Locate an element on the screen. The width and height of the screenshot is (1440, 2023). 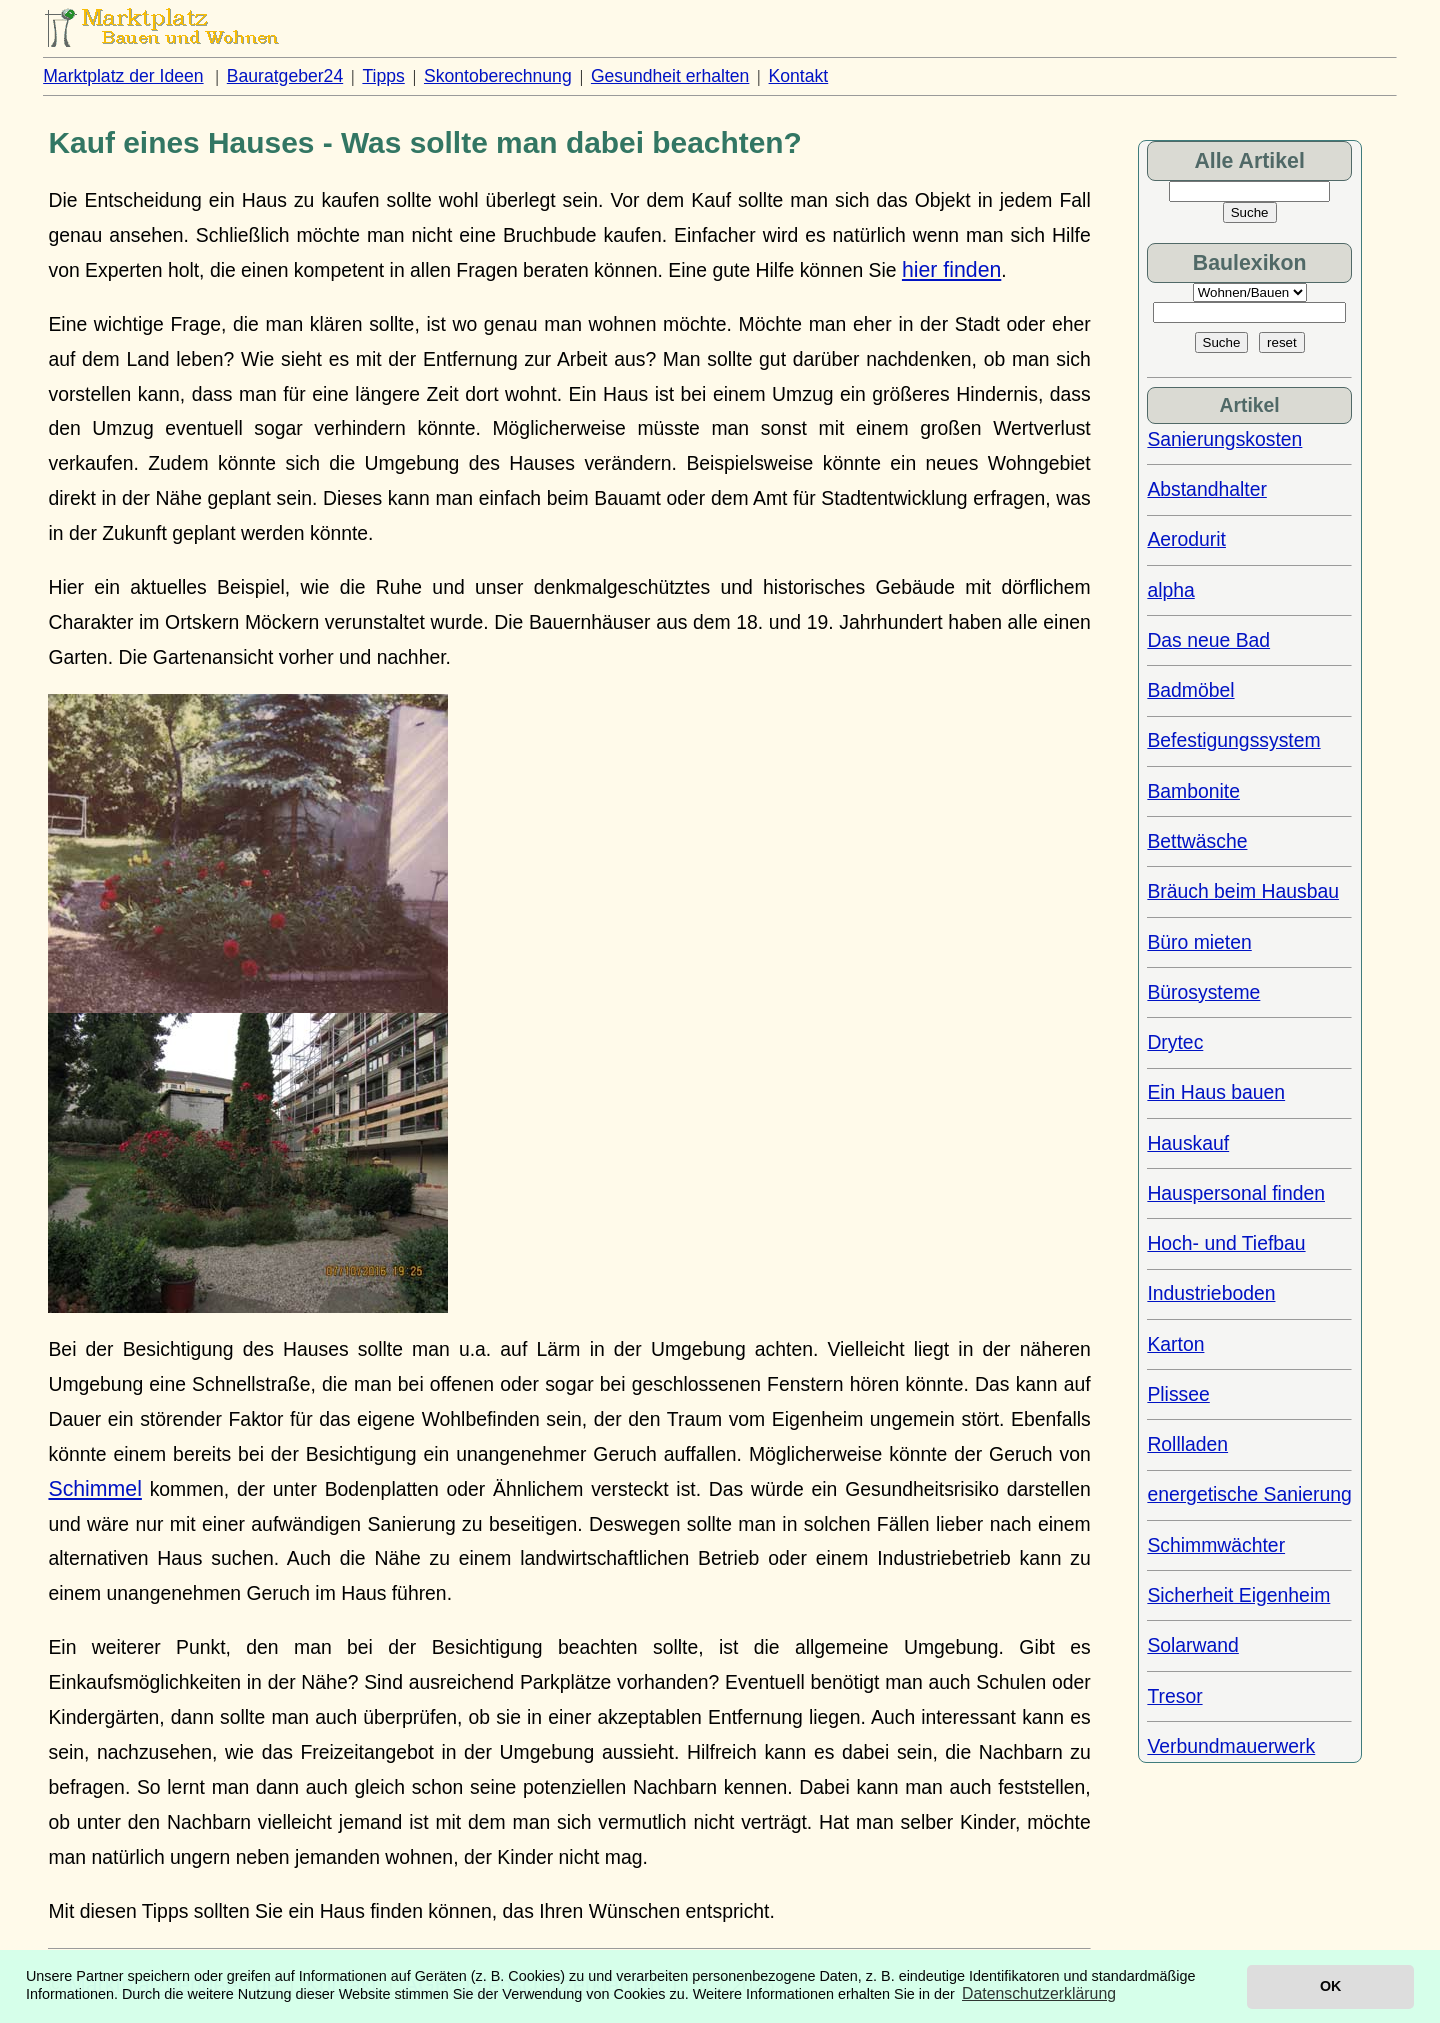
Industrieboden is located at coordinates (1211, 1293).